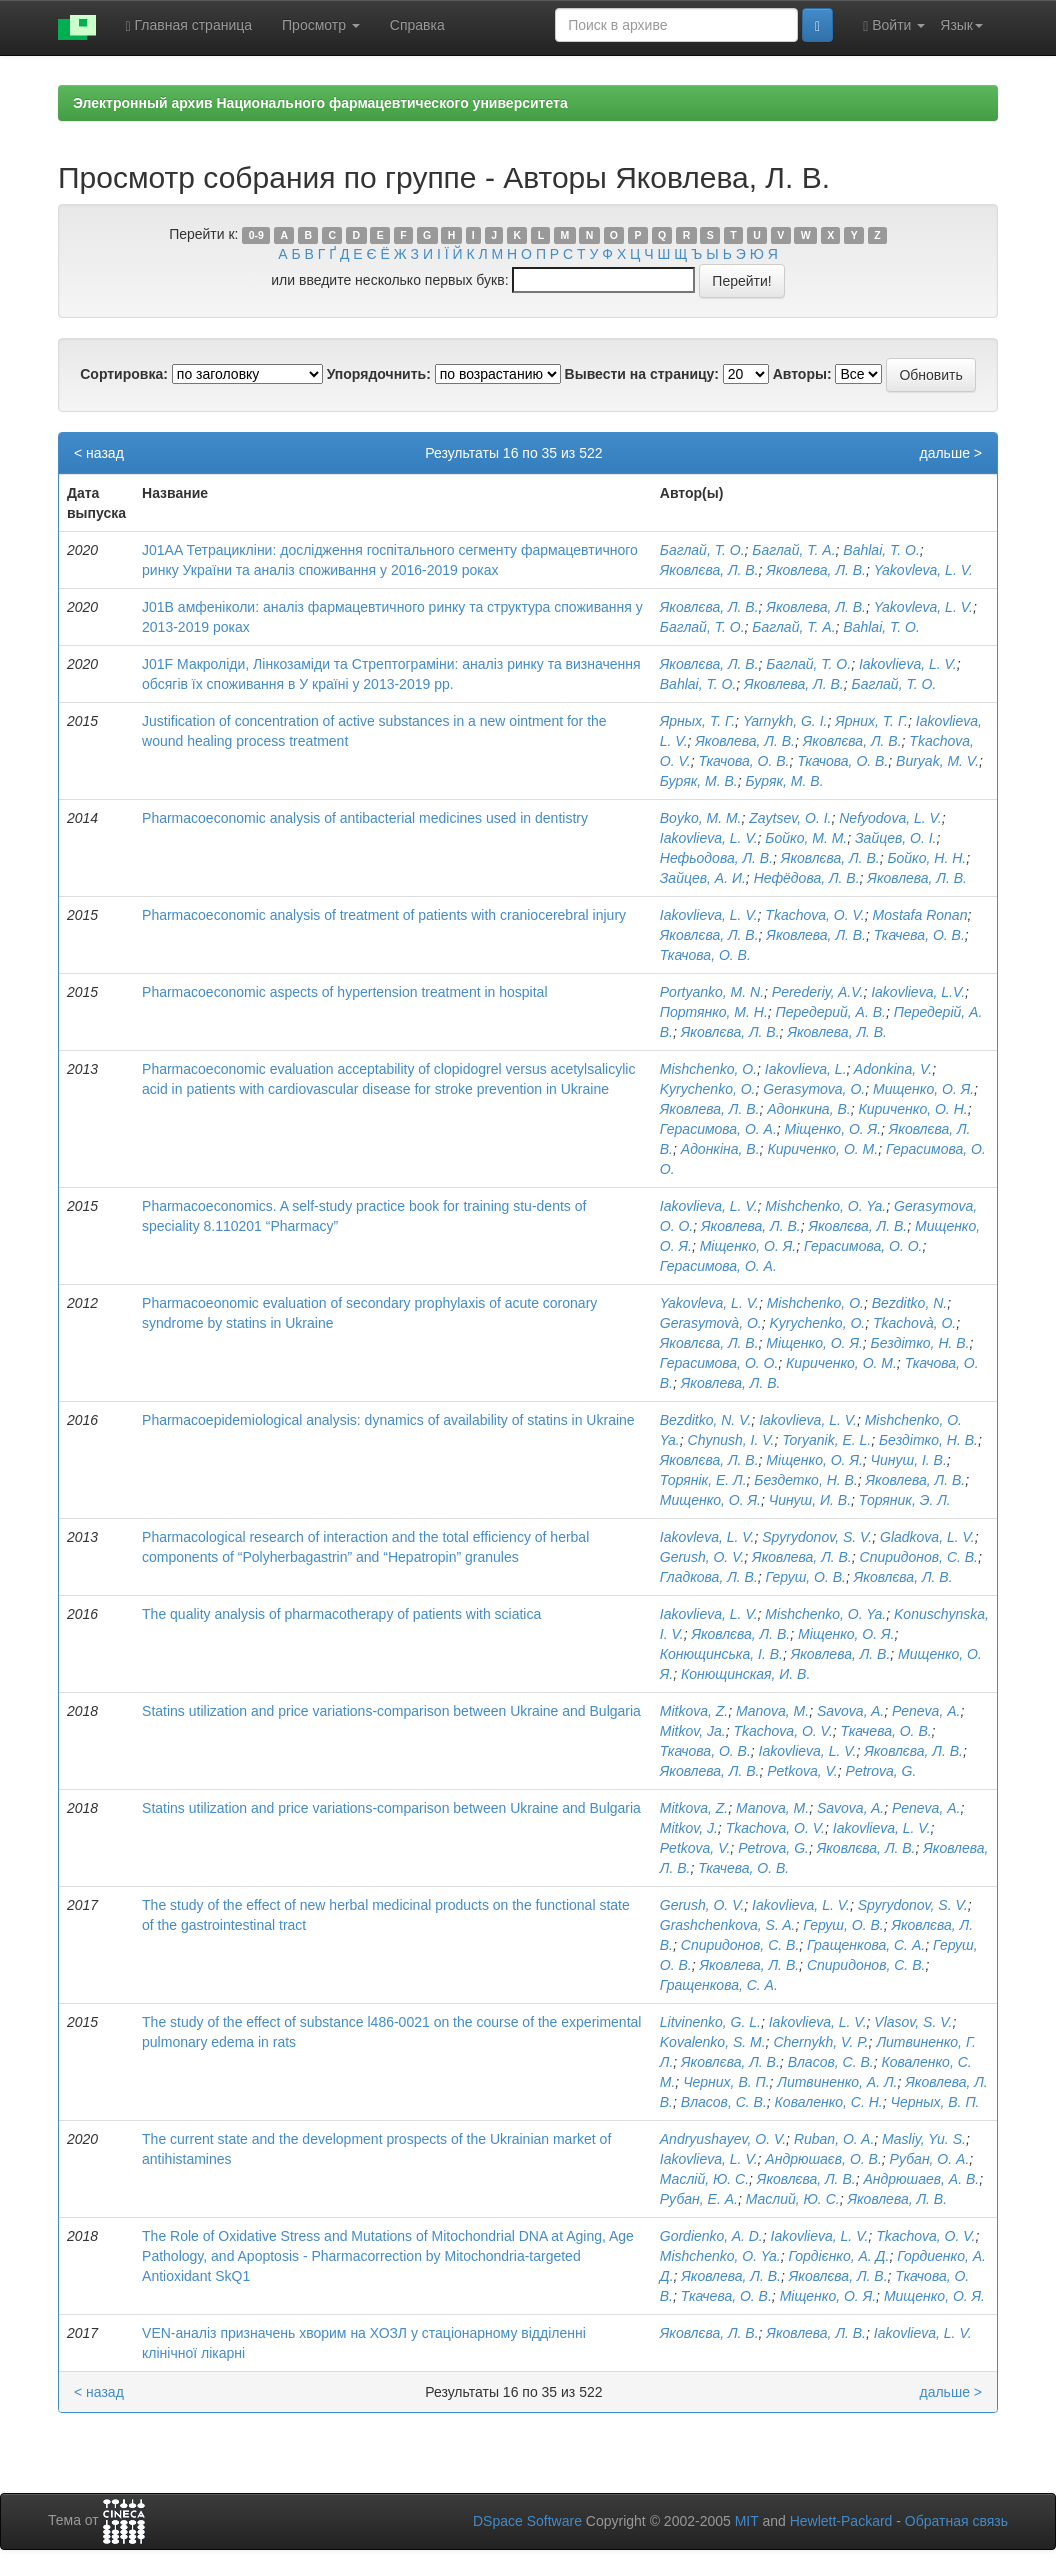 The width and height of the screenshot is (1056, 2570). What do you see at coordinates (926, 1711) in the screenshot?
I see `Peneva, А.` at bounding box center [926, 1711].